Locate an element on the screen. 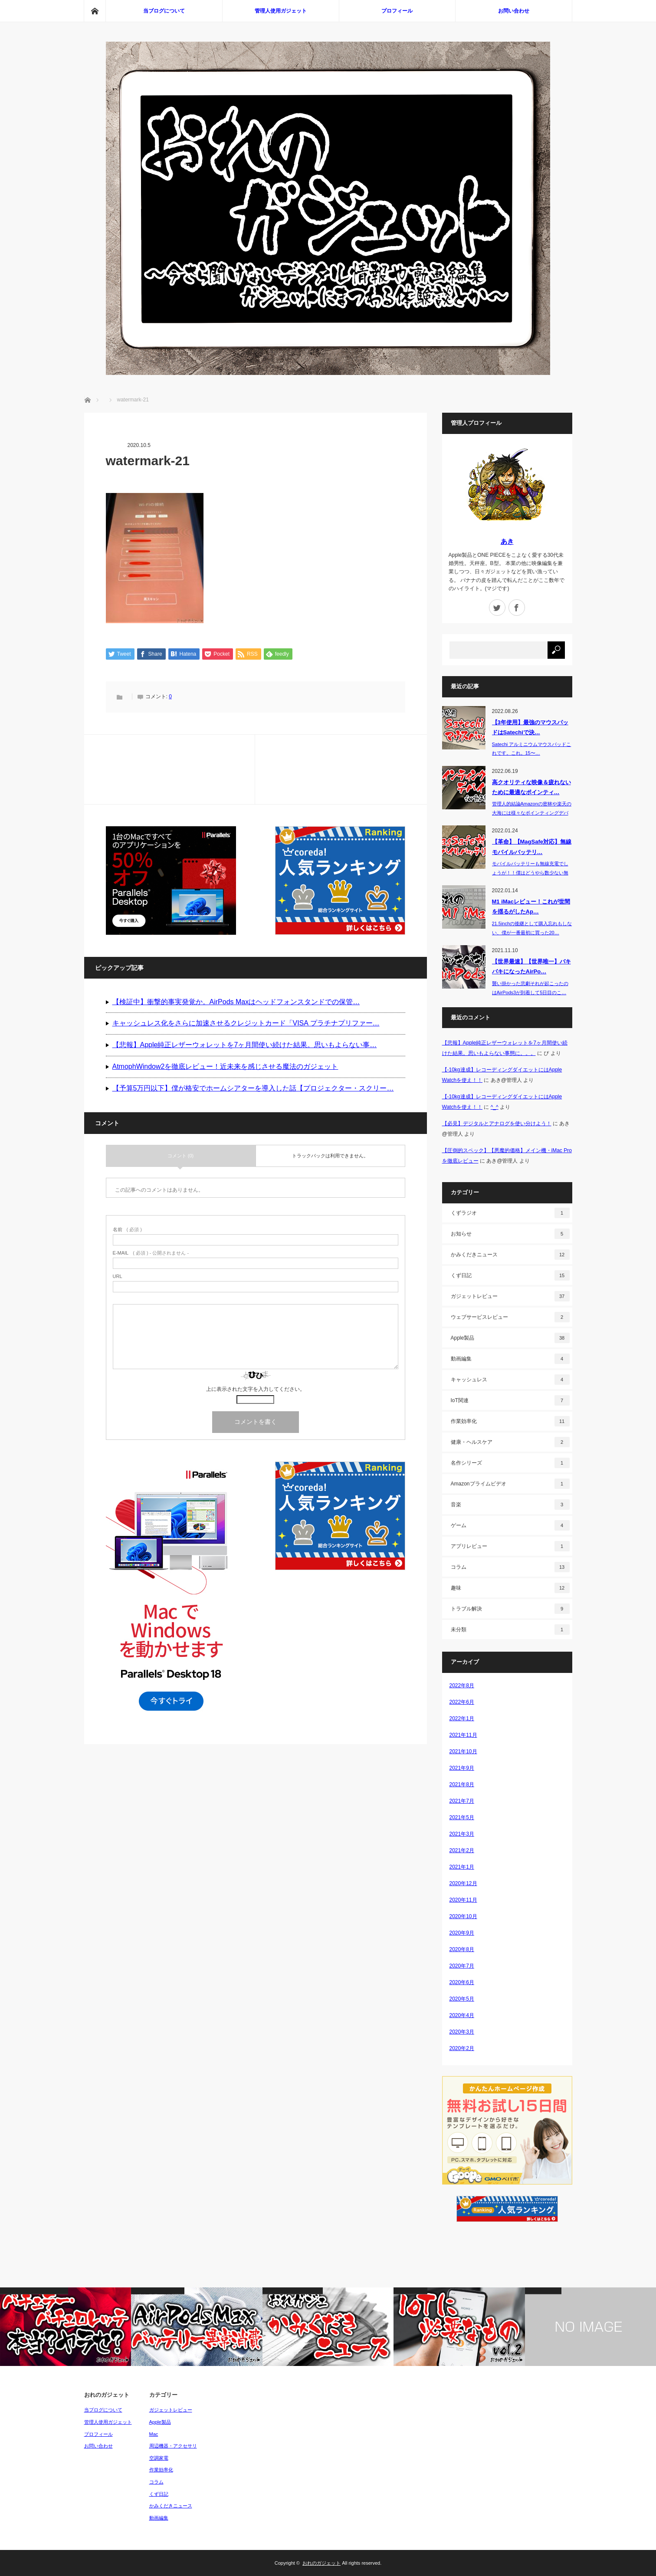  お知らせ is located at coordinates (510, 1234).